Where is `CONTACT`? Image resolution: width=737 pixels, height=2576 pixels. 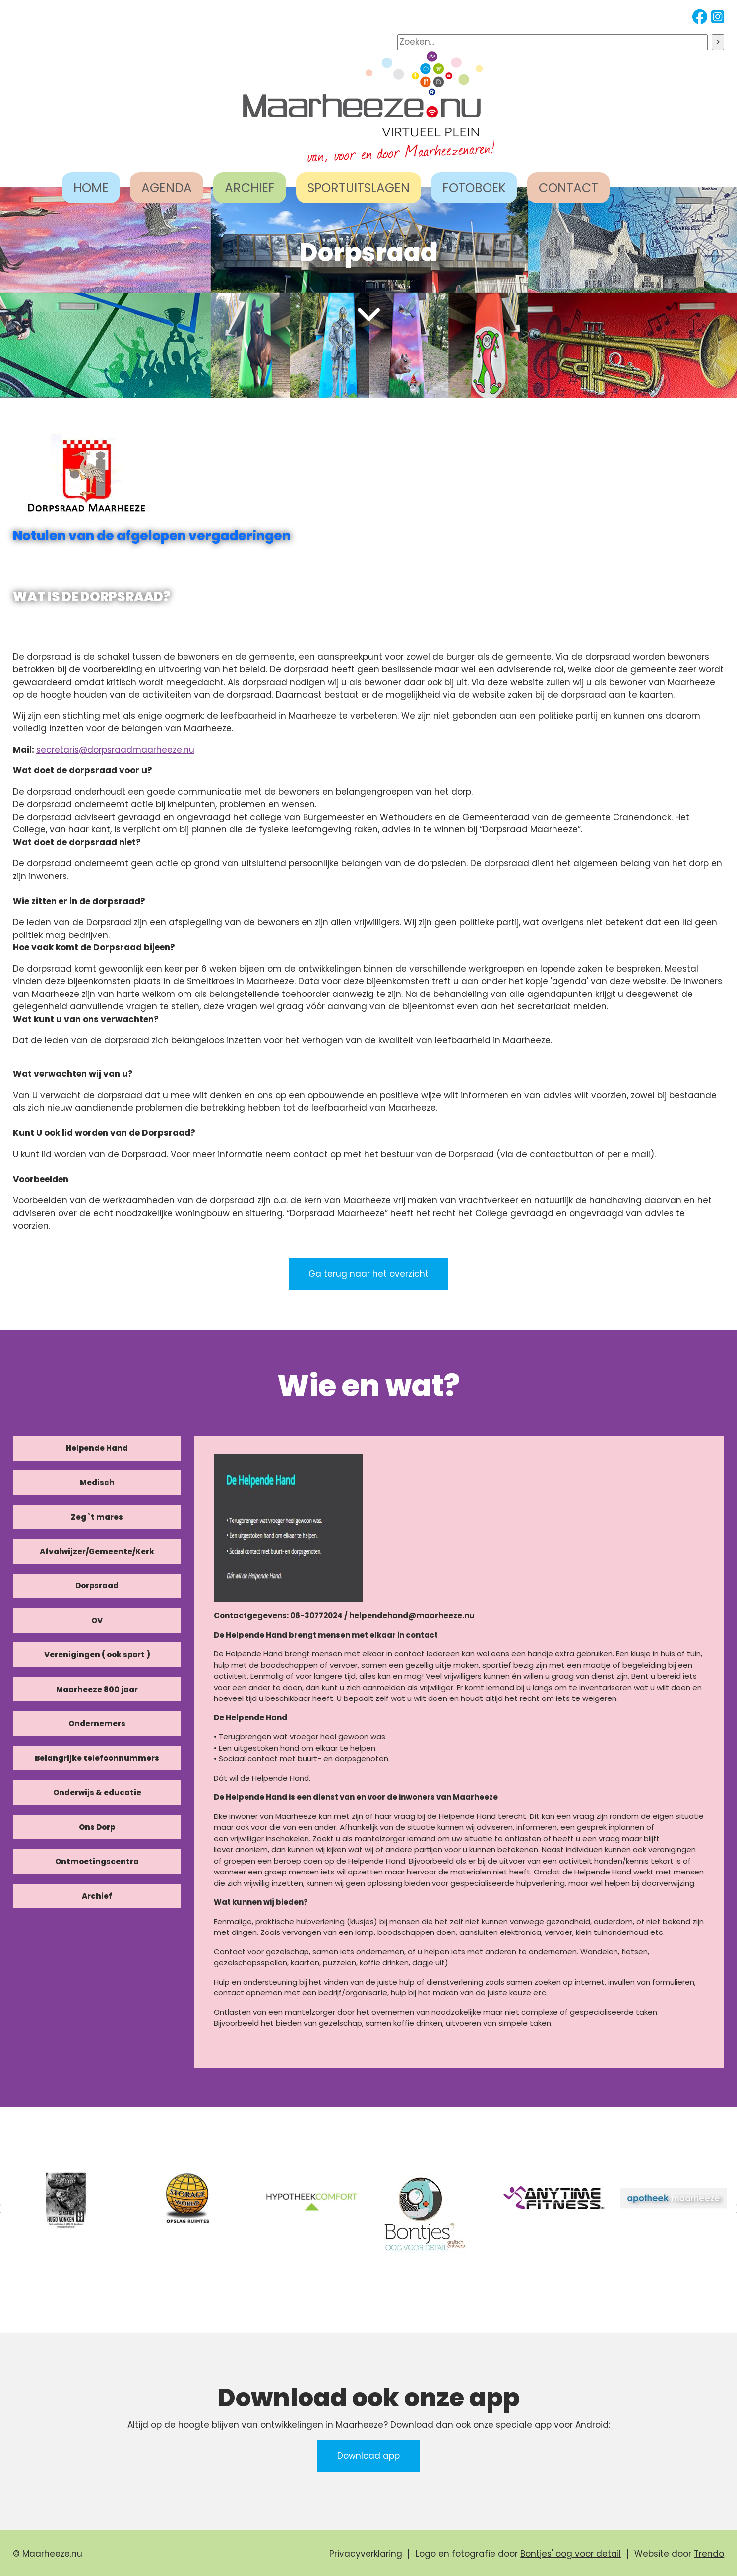 CONTACT is located at coordinates (568, 188).